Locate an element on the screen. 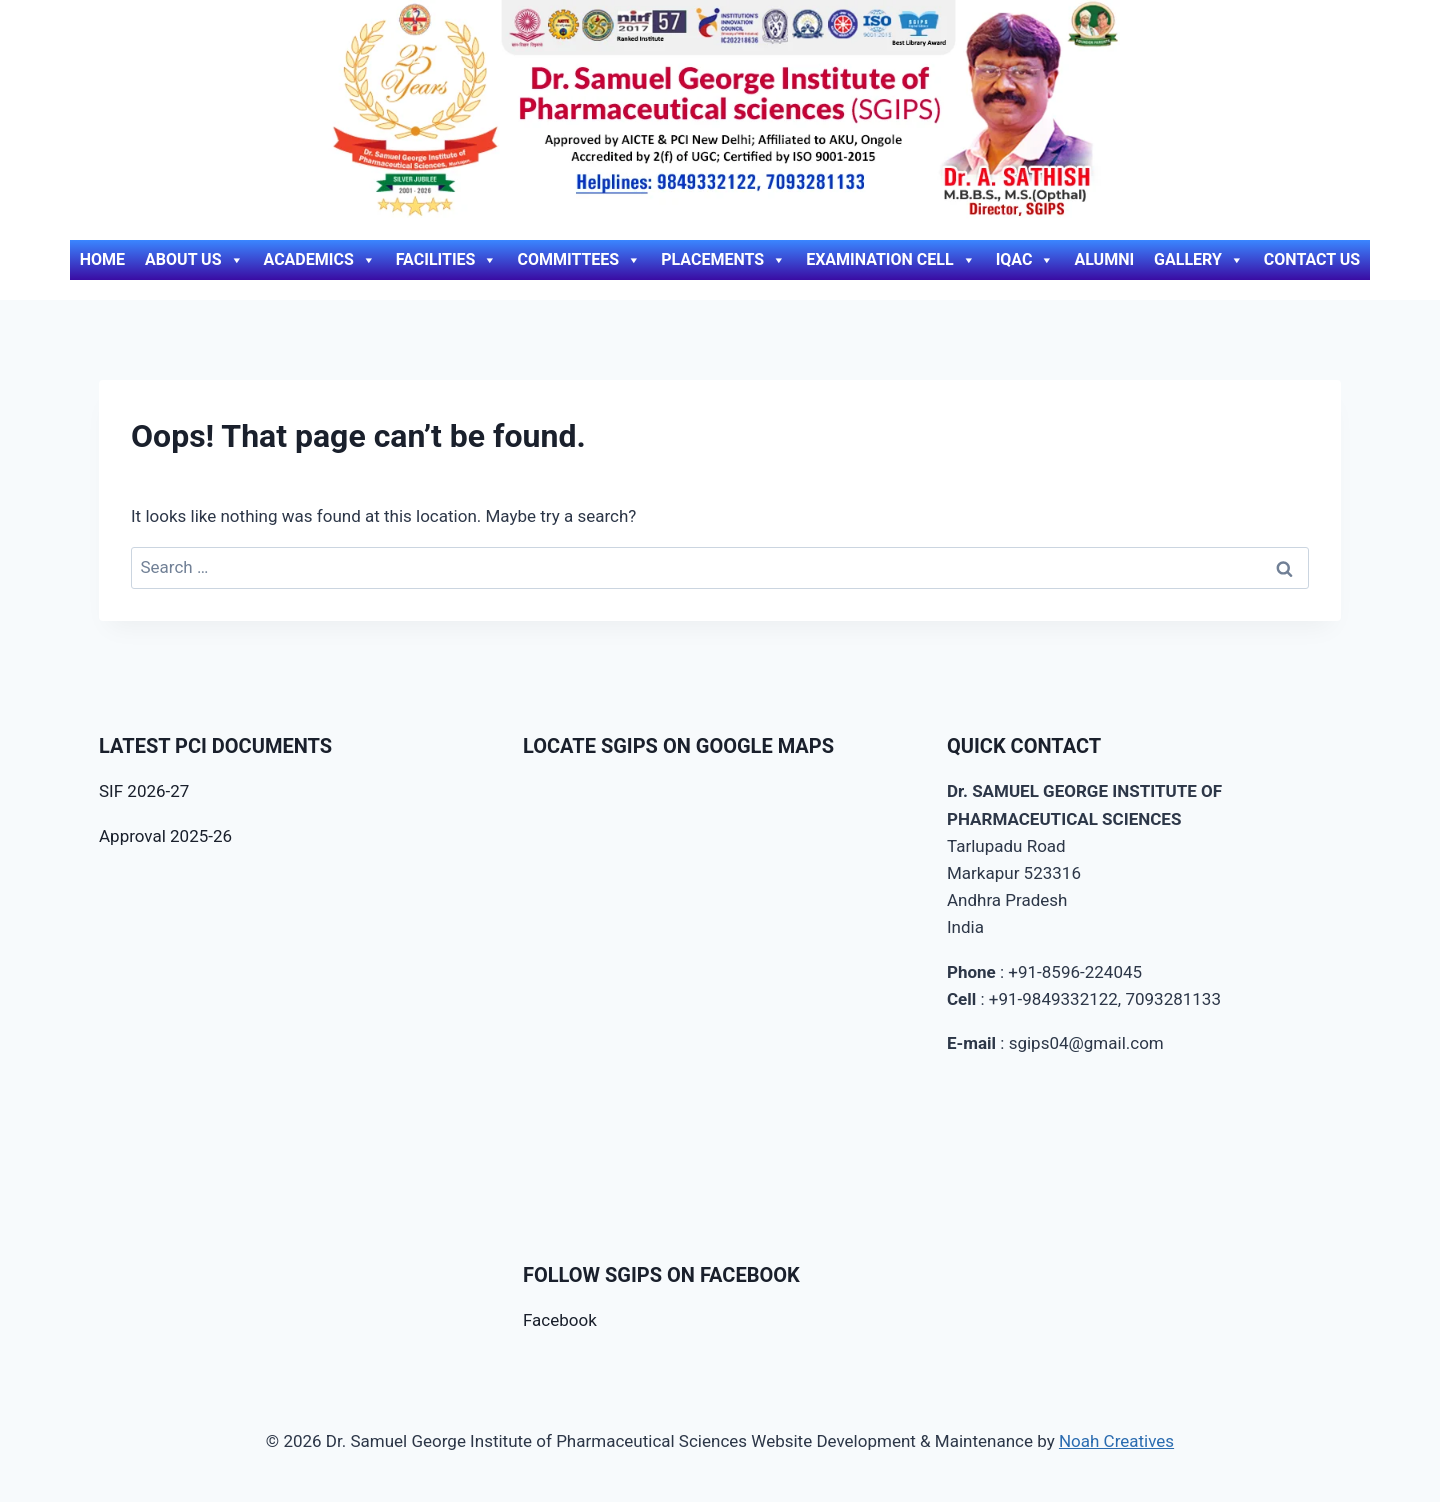  Committees is located at coordinates (579, 260).